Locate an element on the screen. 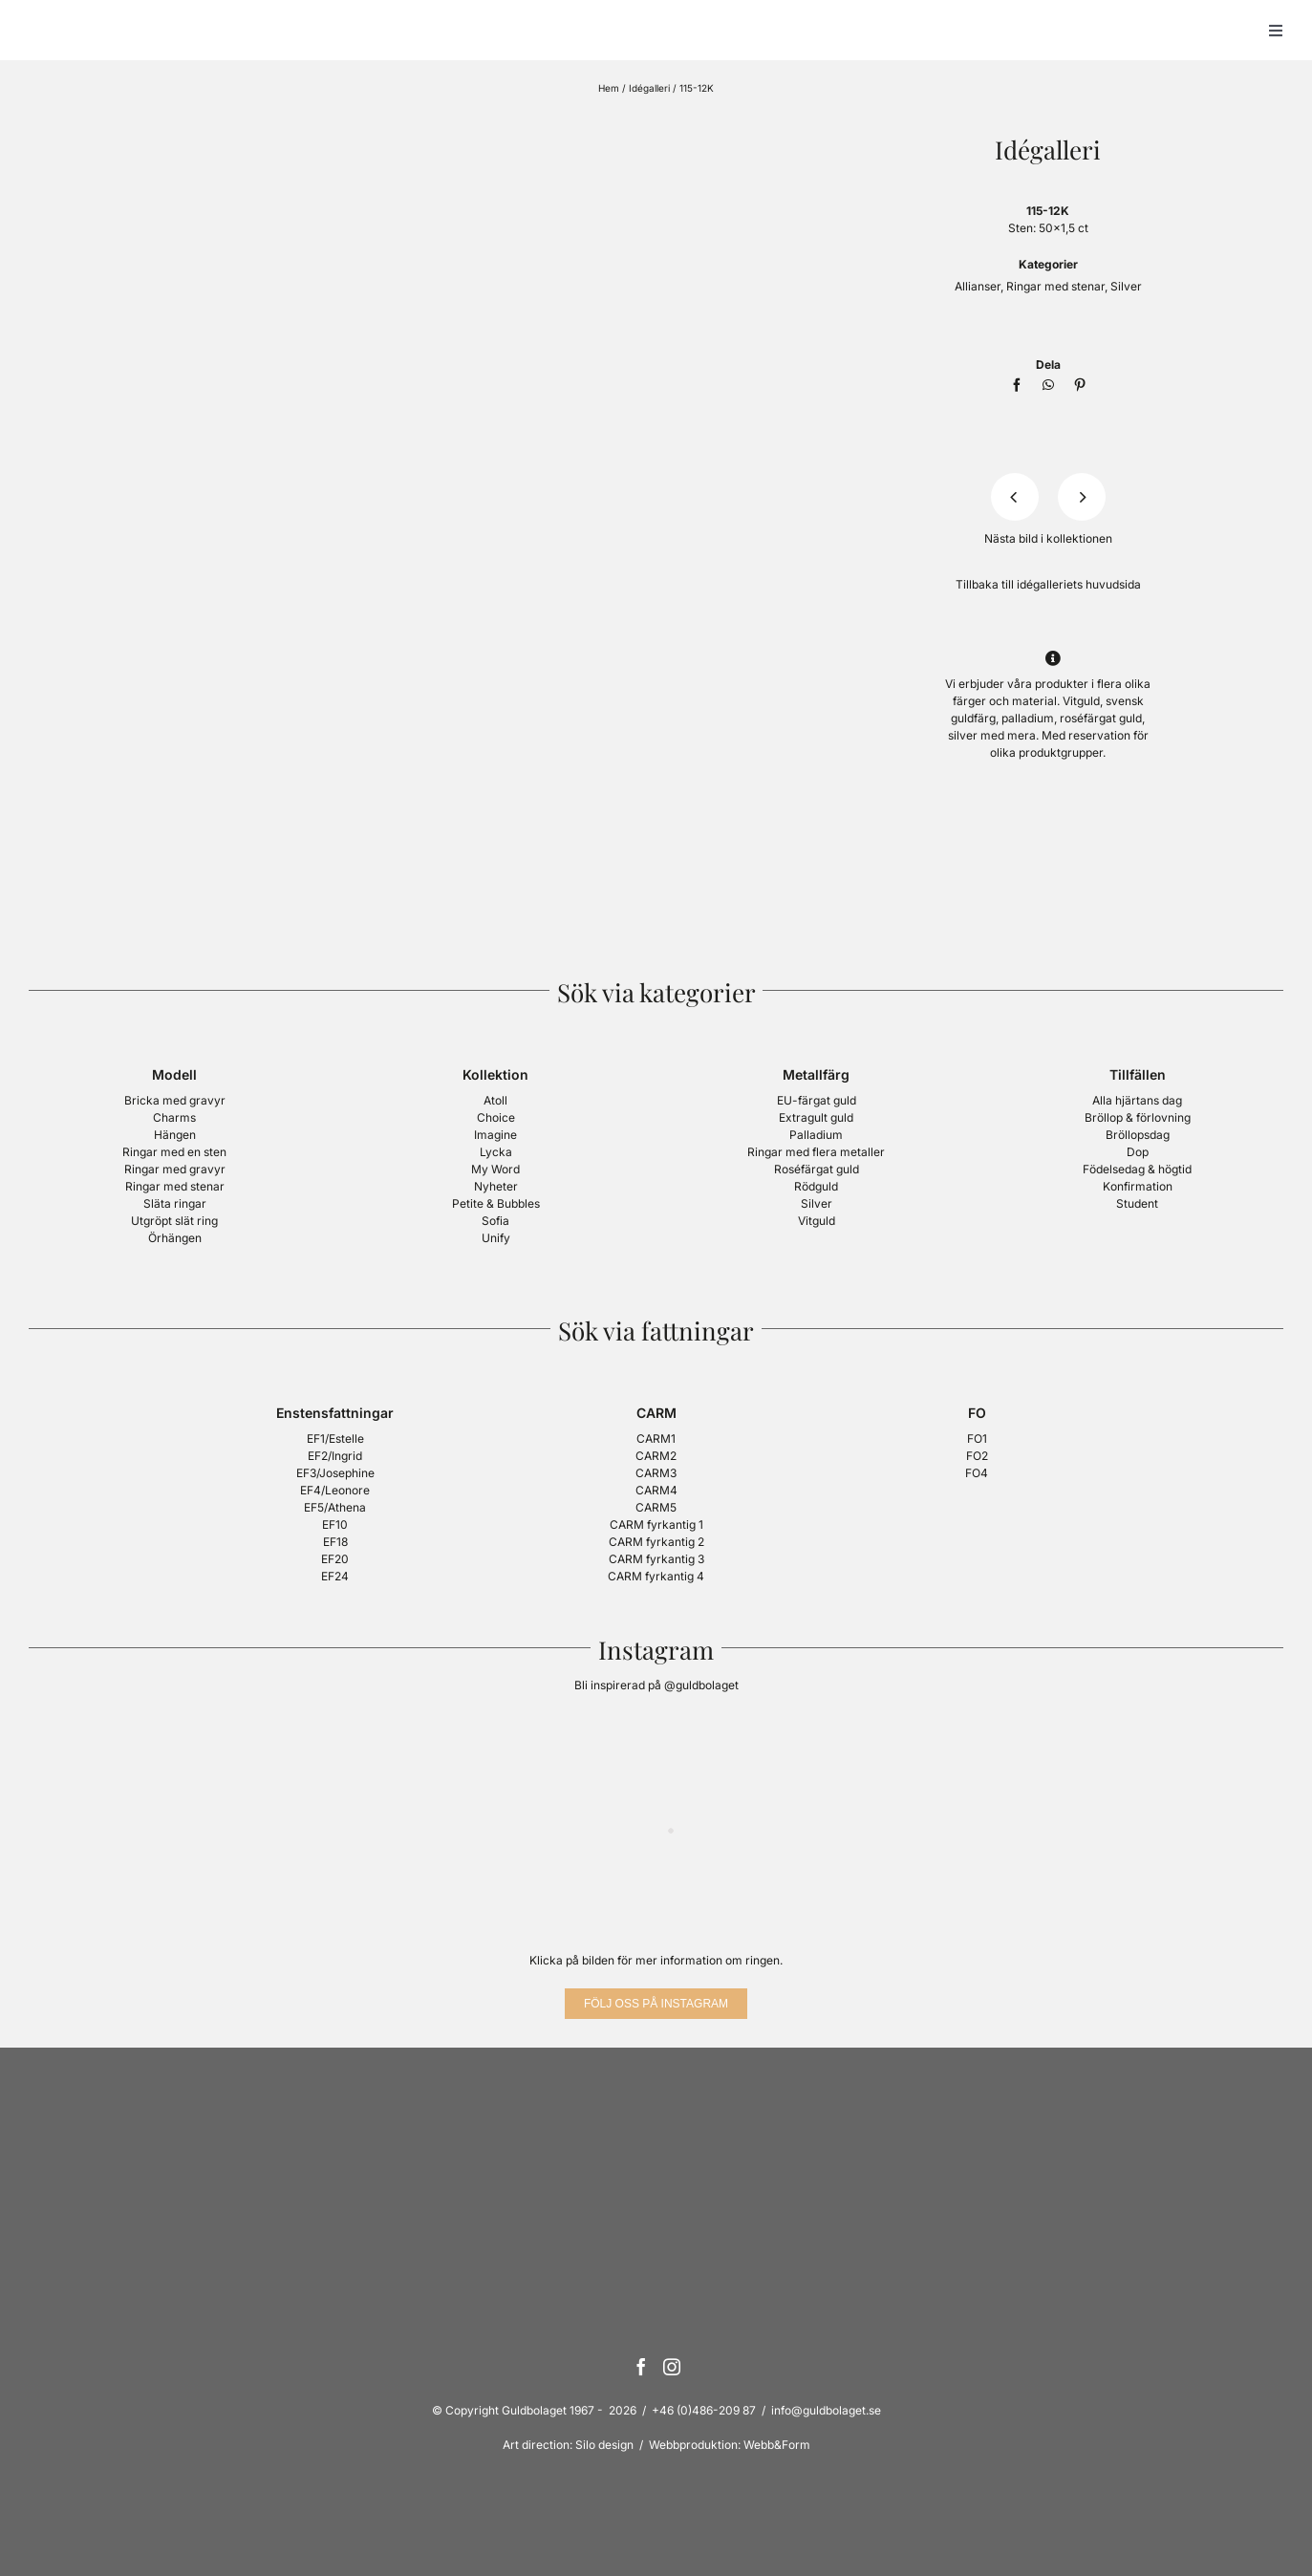  Sofia is located at coordinates (495, 1220).